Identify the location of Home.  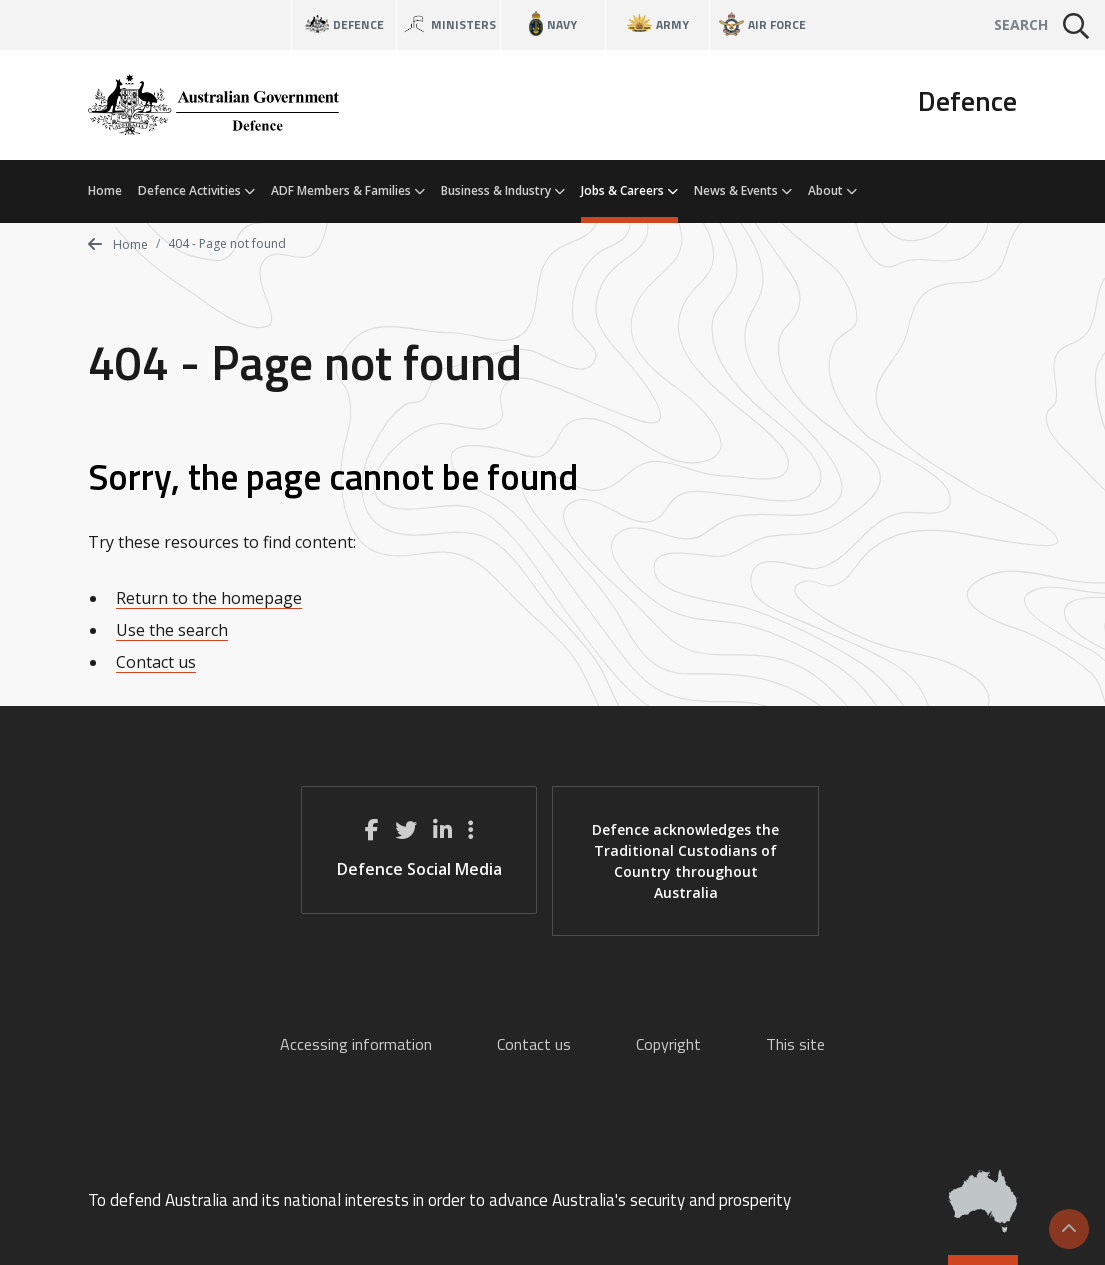
(105, 190).